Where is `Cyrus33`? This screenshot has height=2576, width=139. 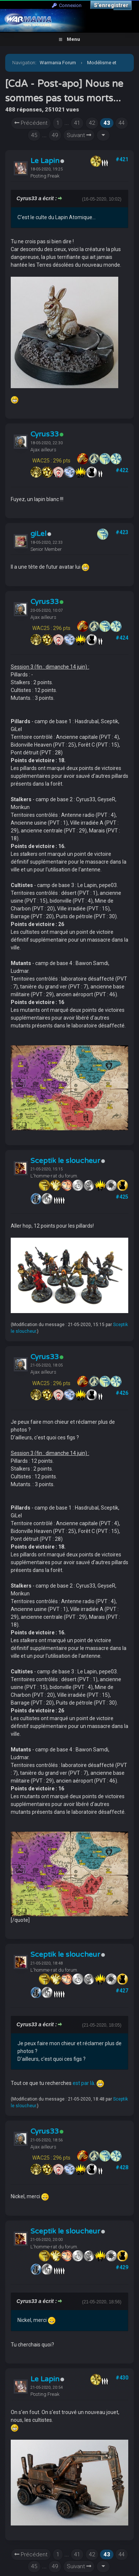 Cyrus33 is located at coordinates (44, 434).